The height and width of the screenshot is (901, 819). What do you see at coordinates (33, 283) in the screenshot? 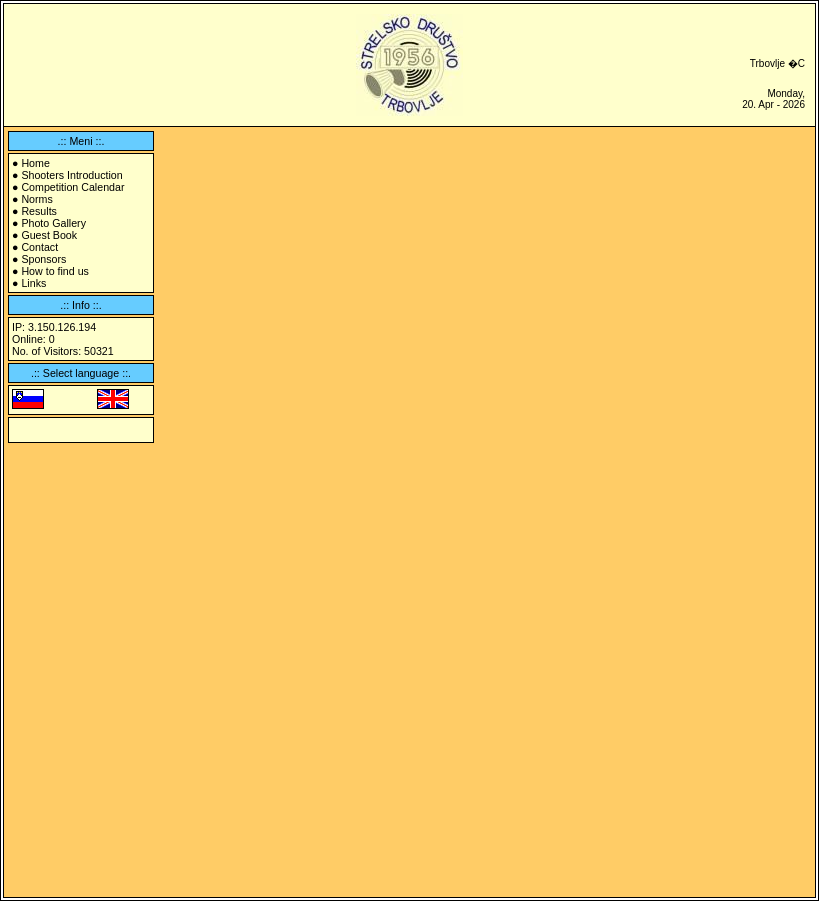
I see `Links` at bounding box center [33, 283].